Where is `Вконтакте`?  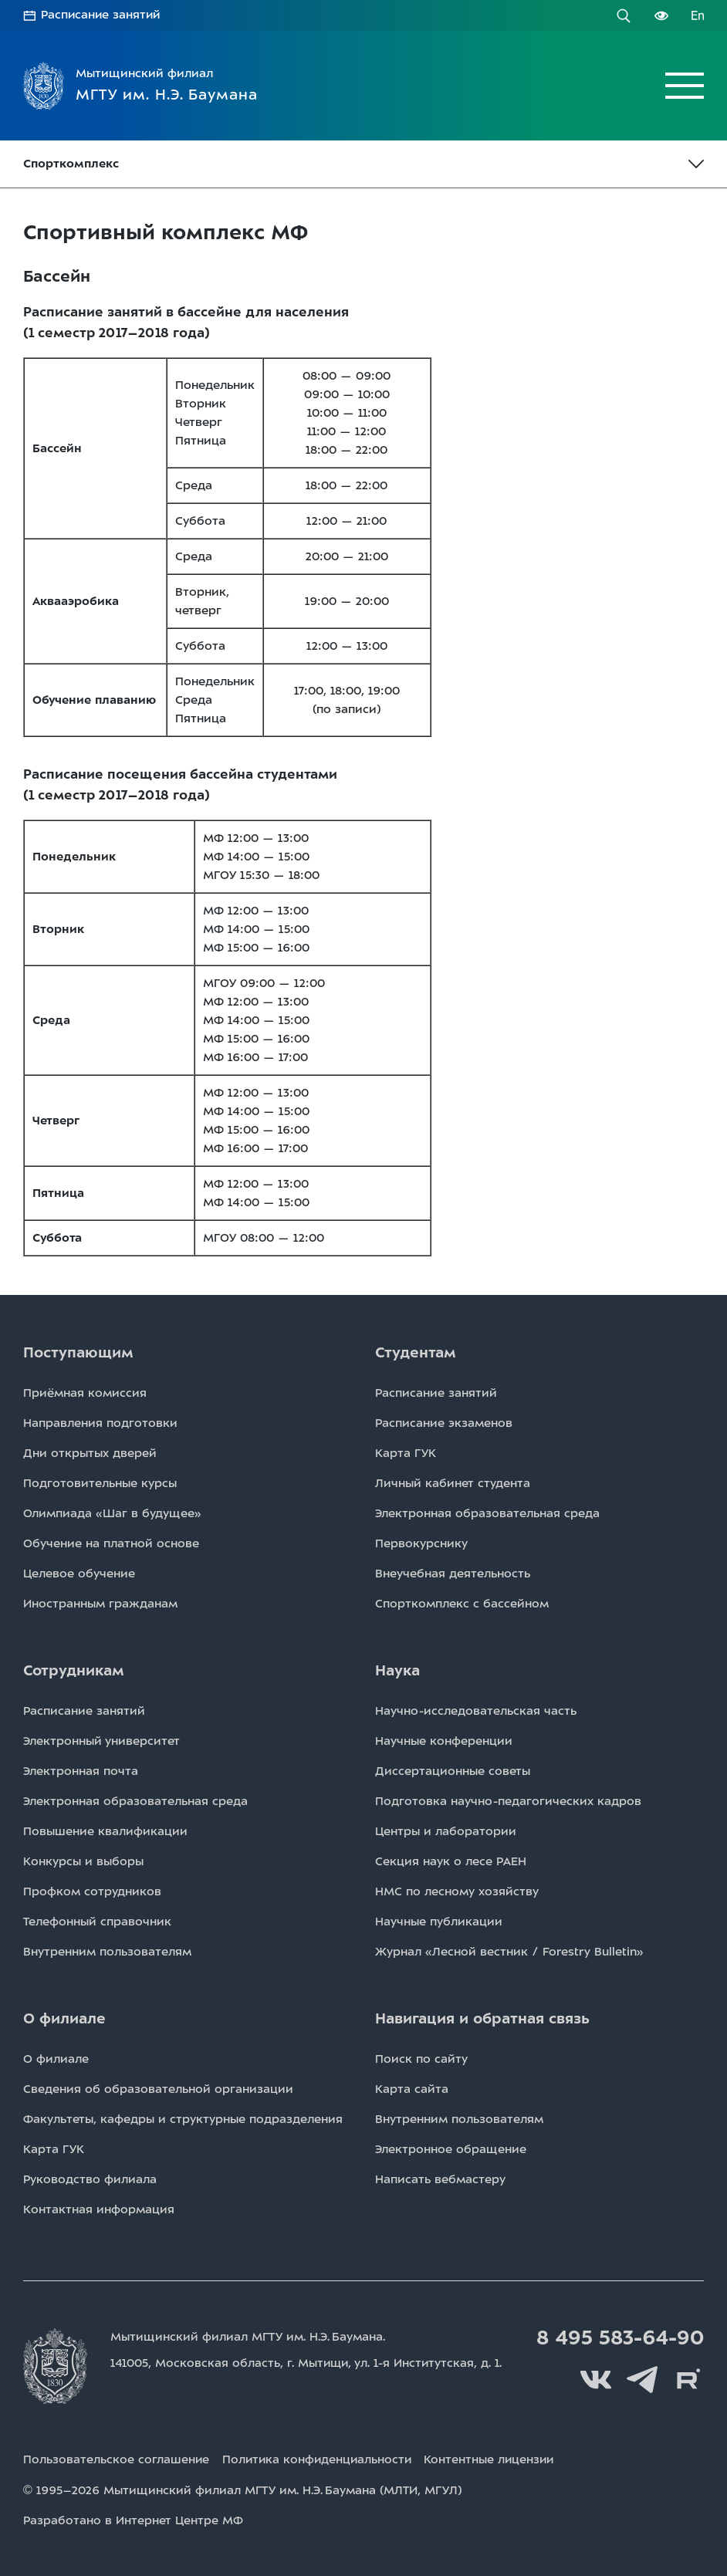 Вконтакте is located at coordinates (595, 2380).